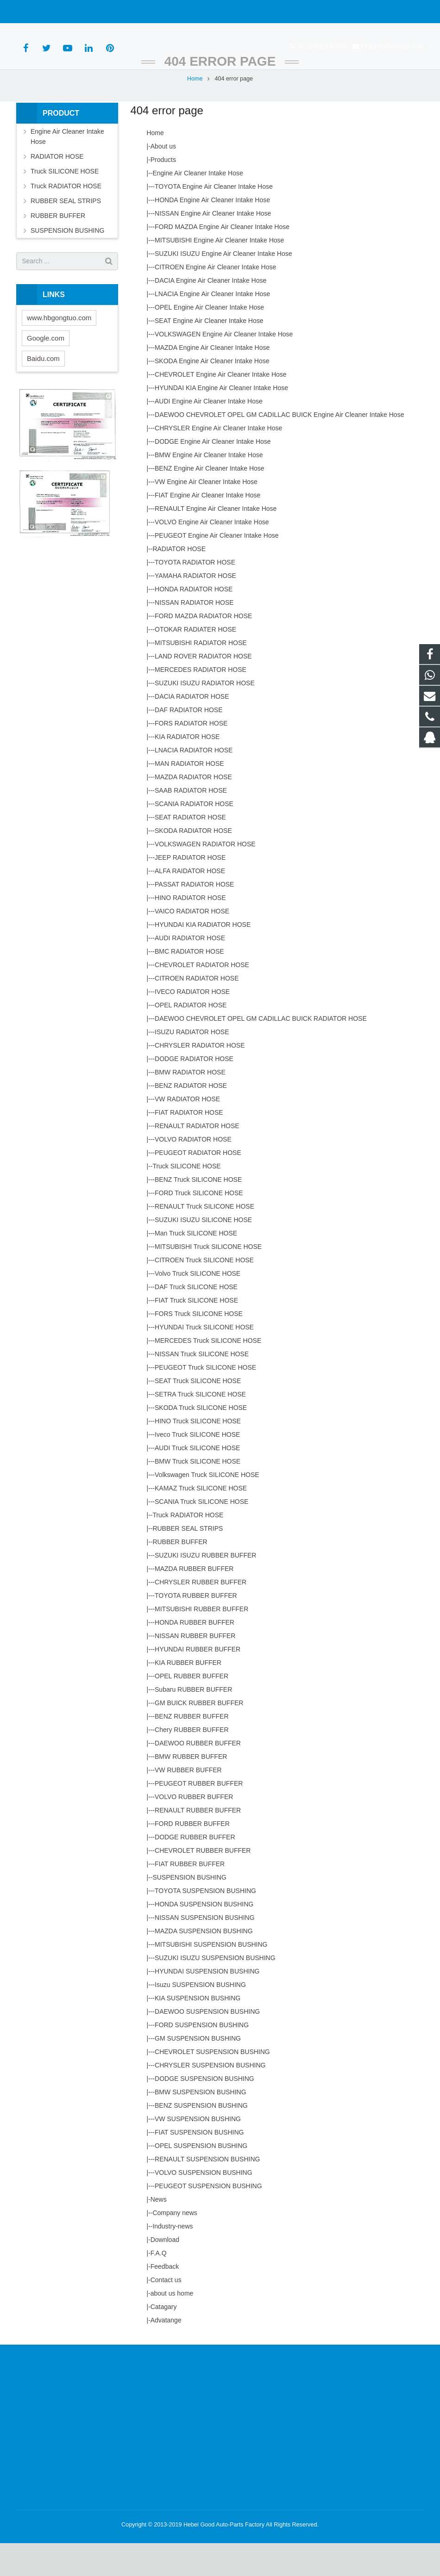 This screenshot has height=2576, width=440. Describe the element at coordinates (221, 407) in the screenshot. I see `CHEVROLET Engine Air Cleaner Intake Hose` at that location.